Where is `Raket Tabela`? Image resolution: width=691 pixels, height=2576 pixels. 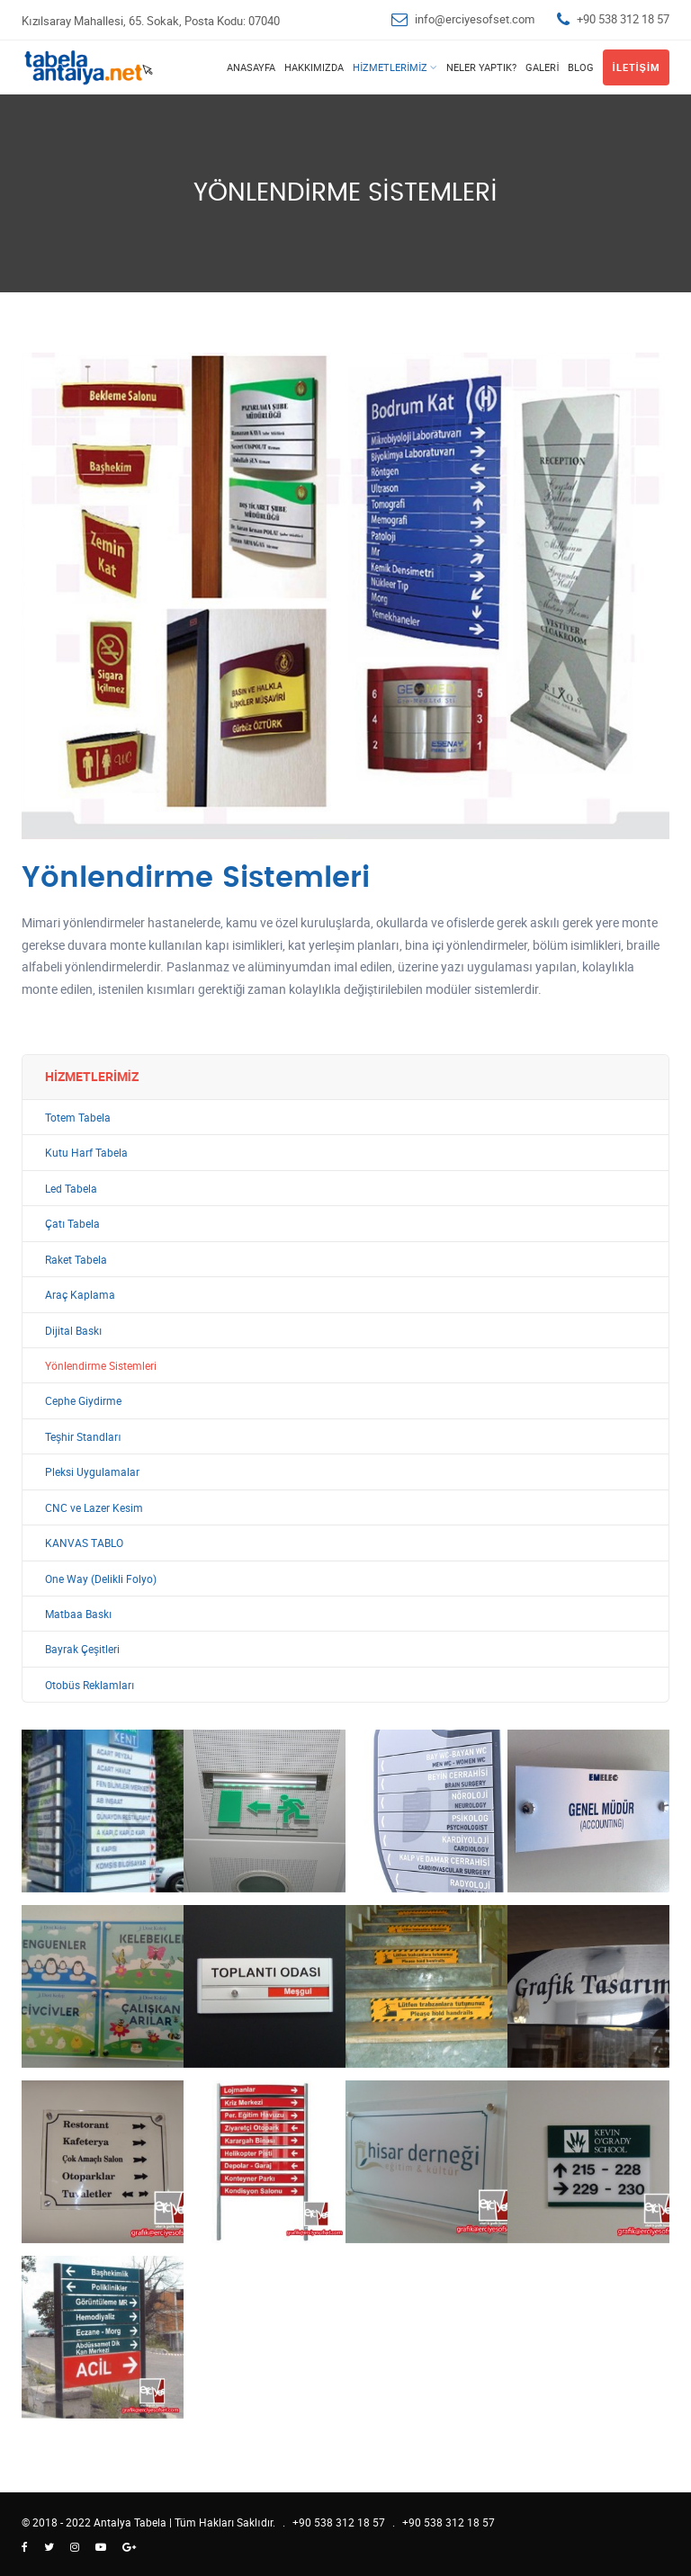 Raket Tabela is located at coordinates (76, 1259).